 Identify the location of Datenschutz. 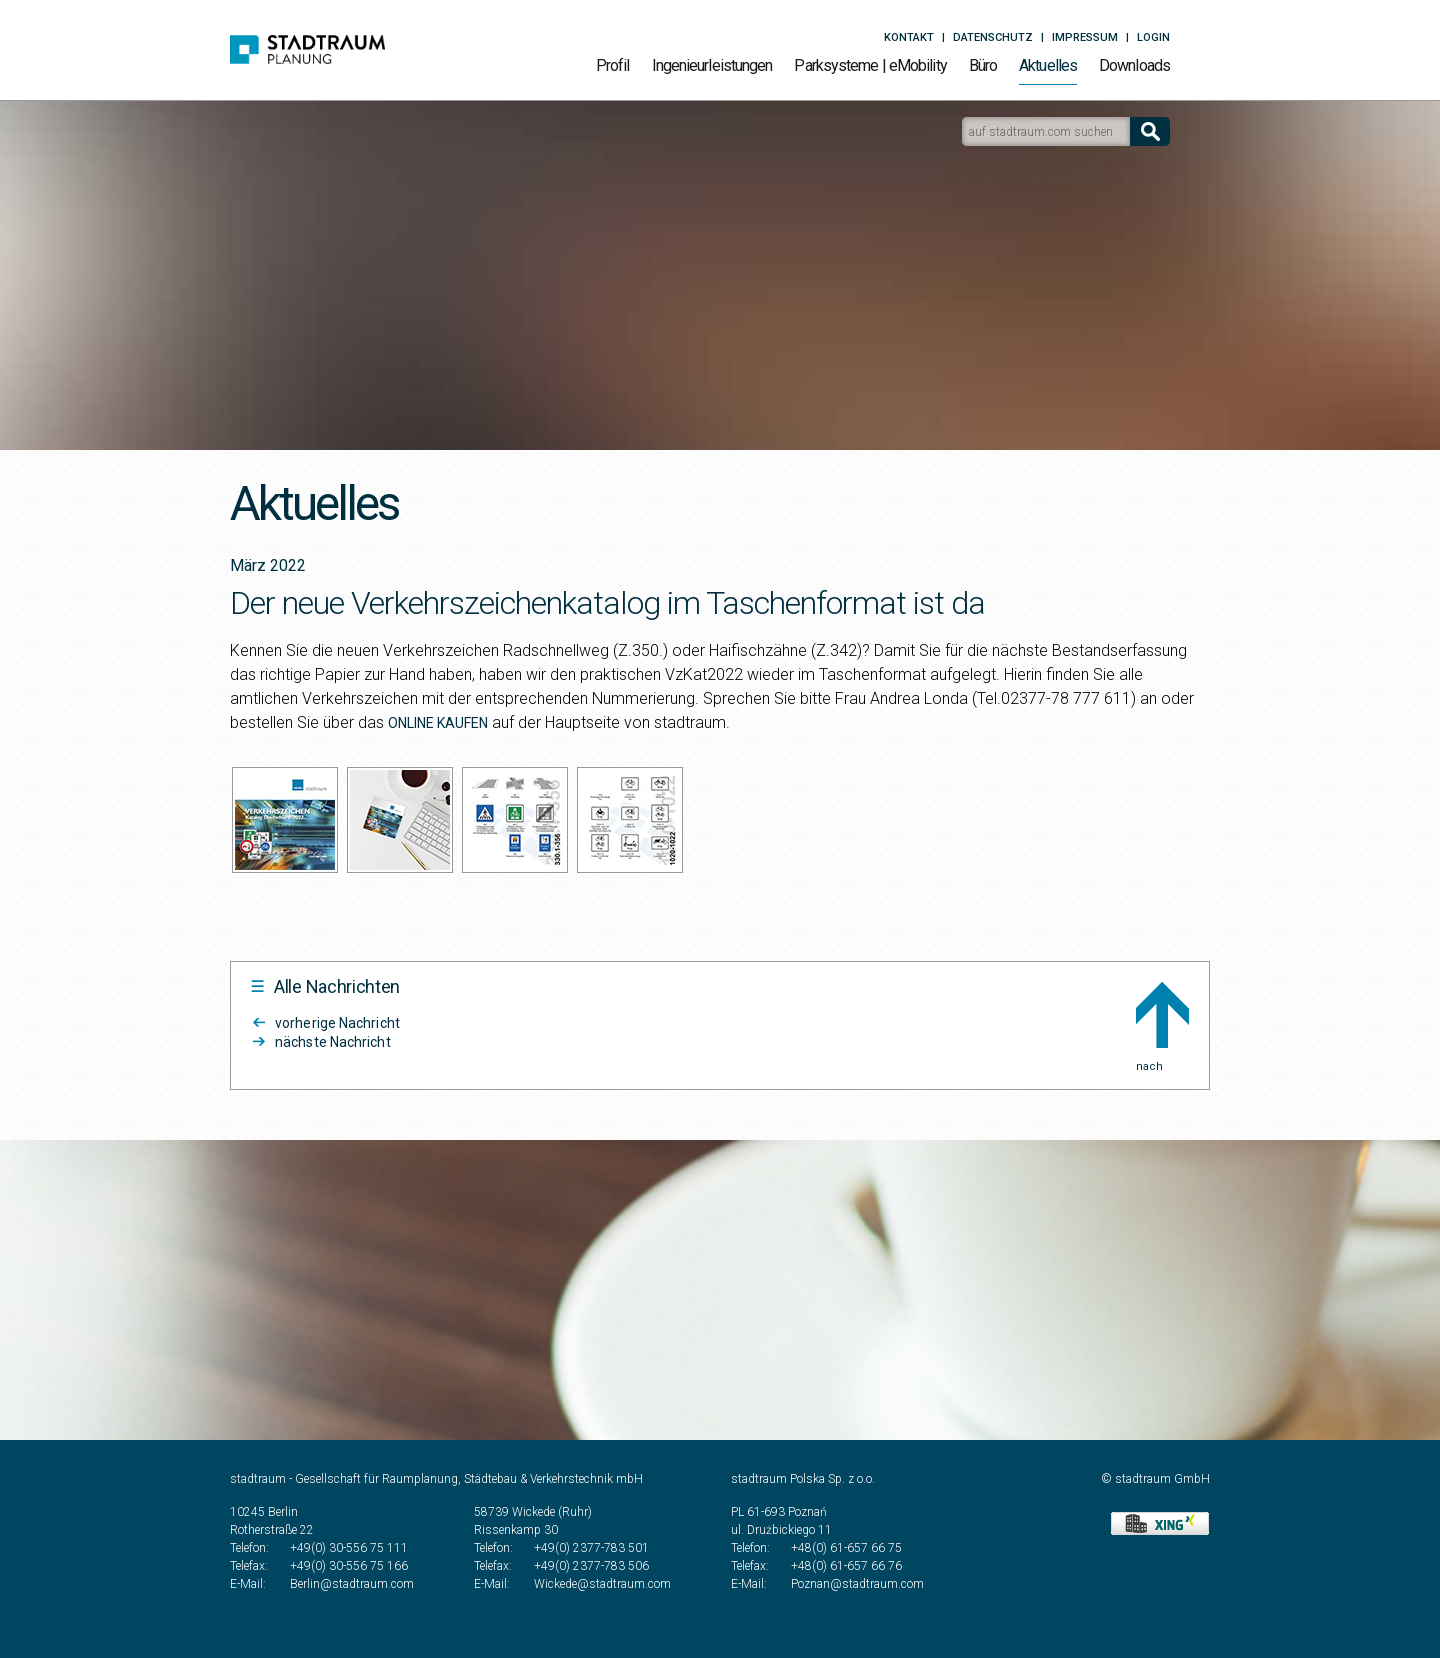
(993, 37).